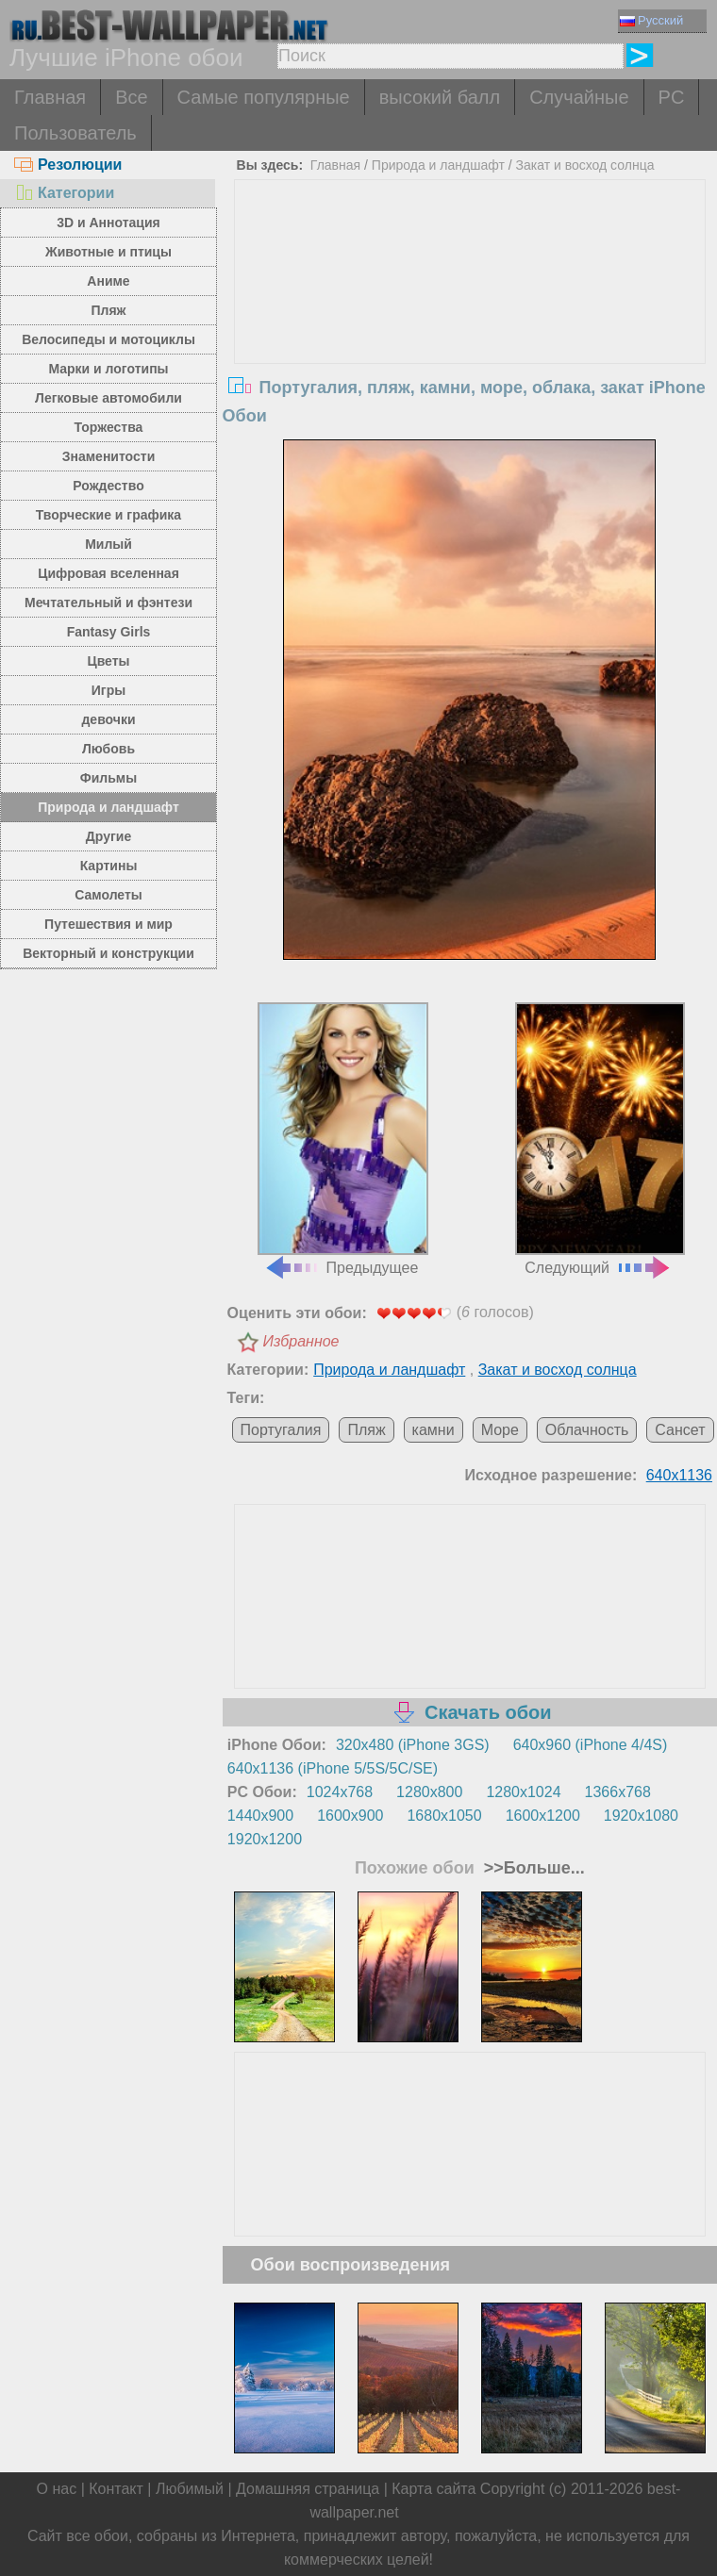 Image resolution: width=717 pixels, height=2576 pixels. I want to click on Животные и птицы, so click(108, 251).